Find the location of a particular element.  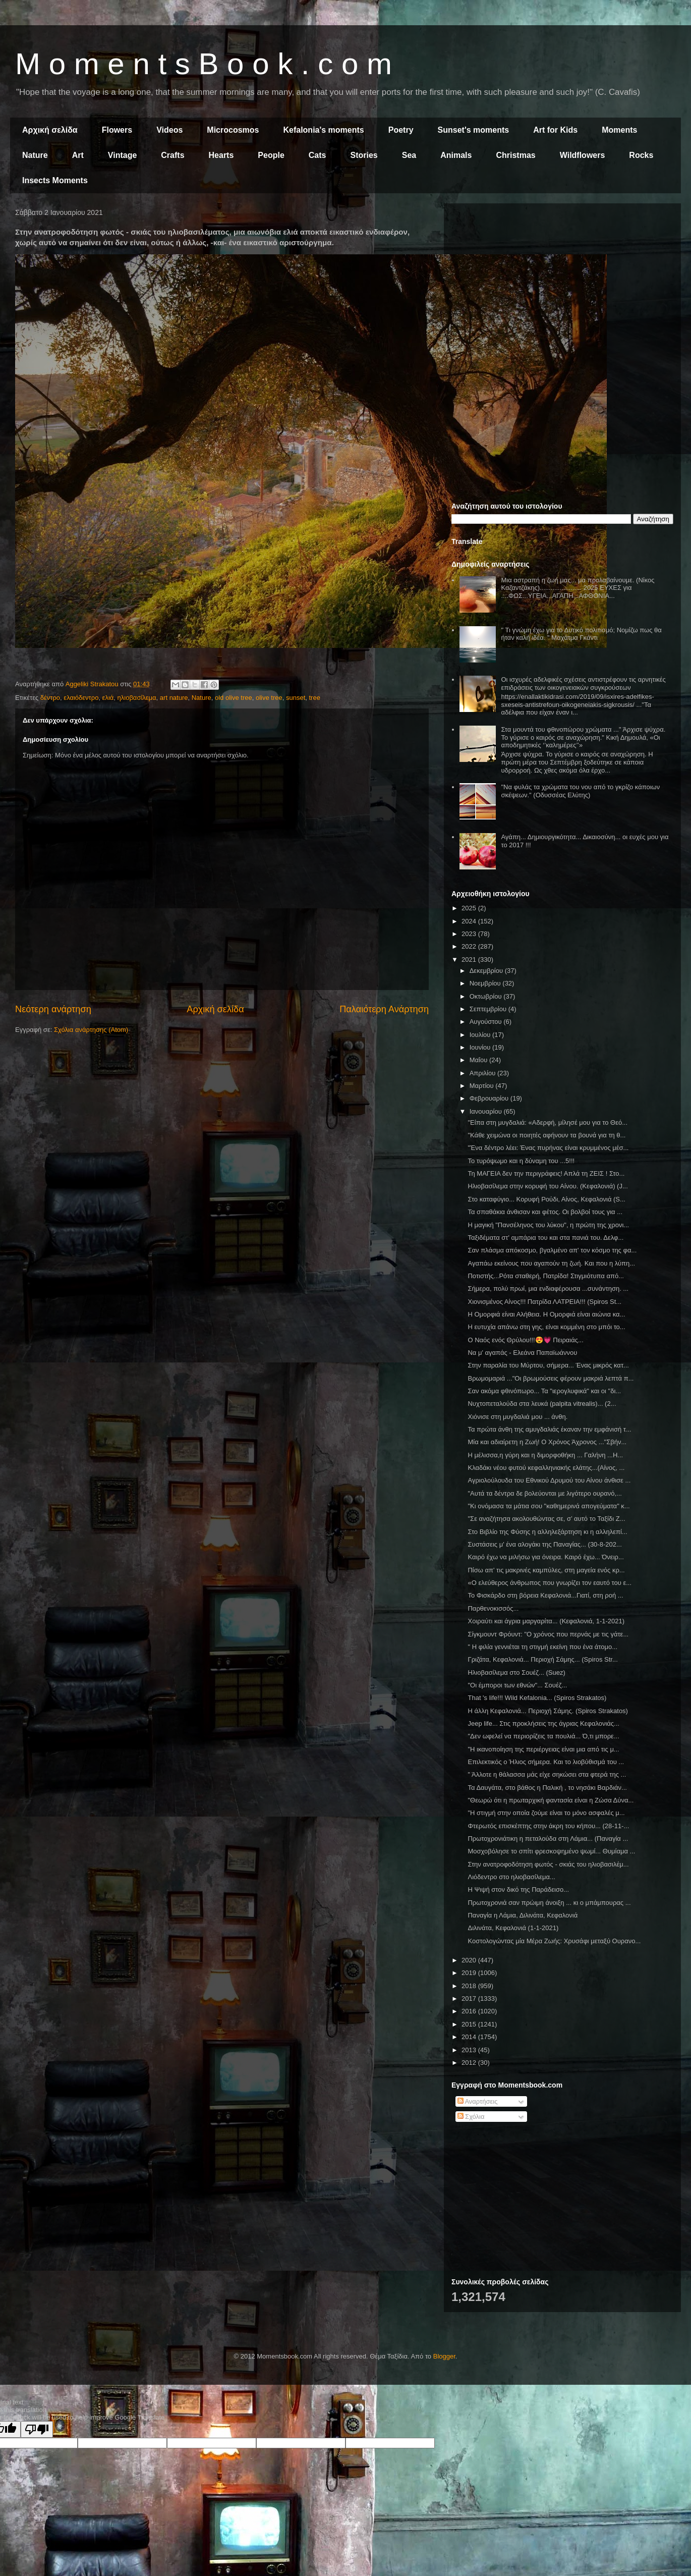

Ιουνίου is located at coordinates (481, 1047).